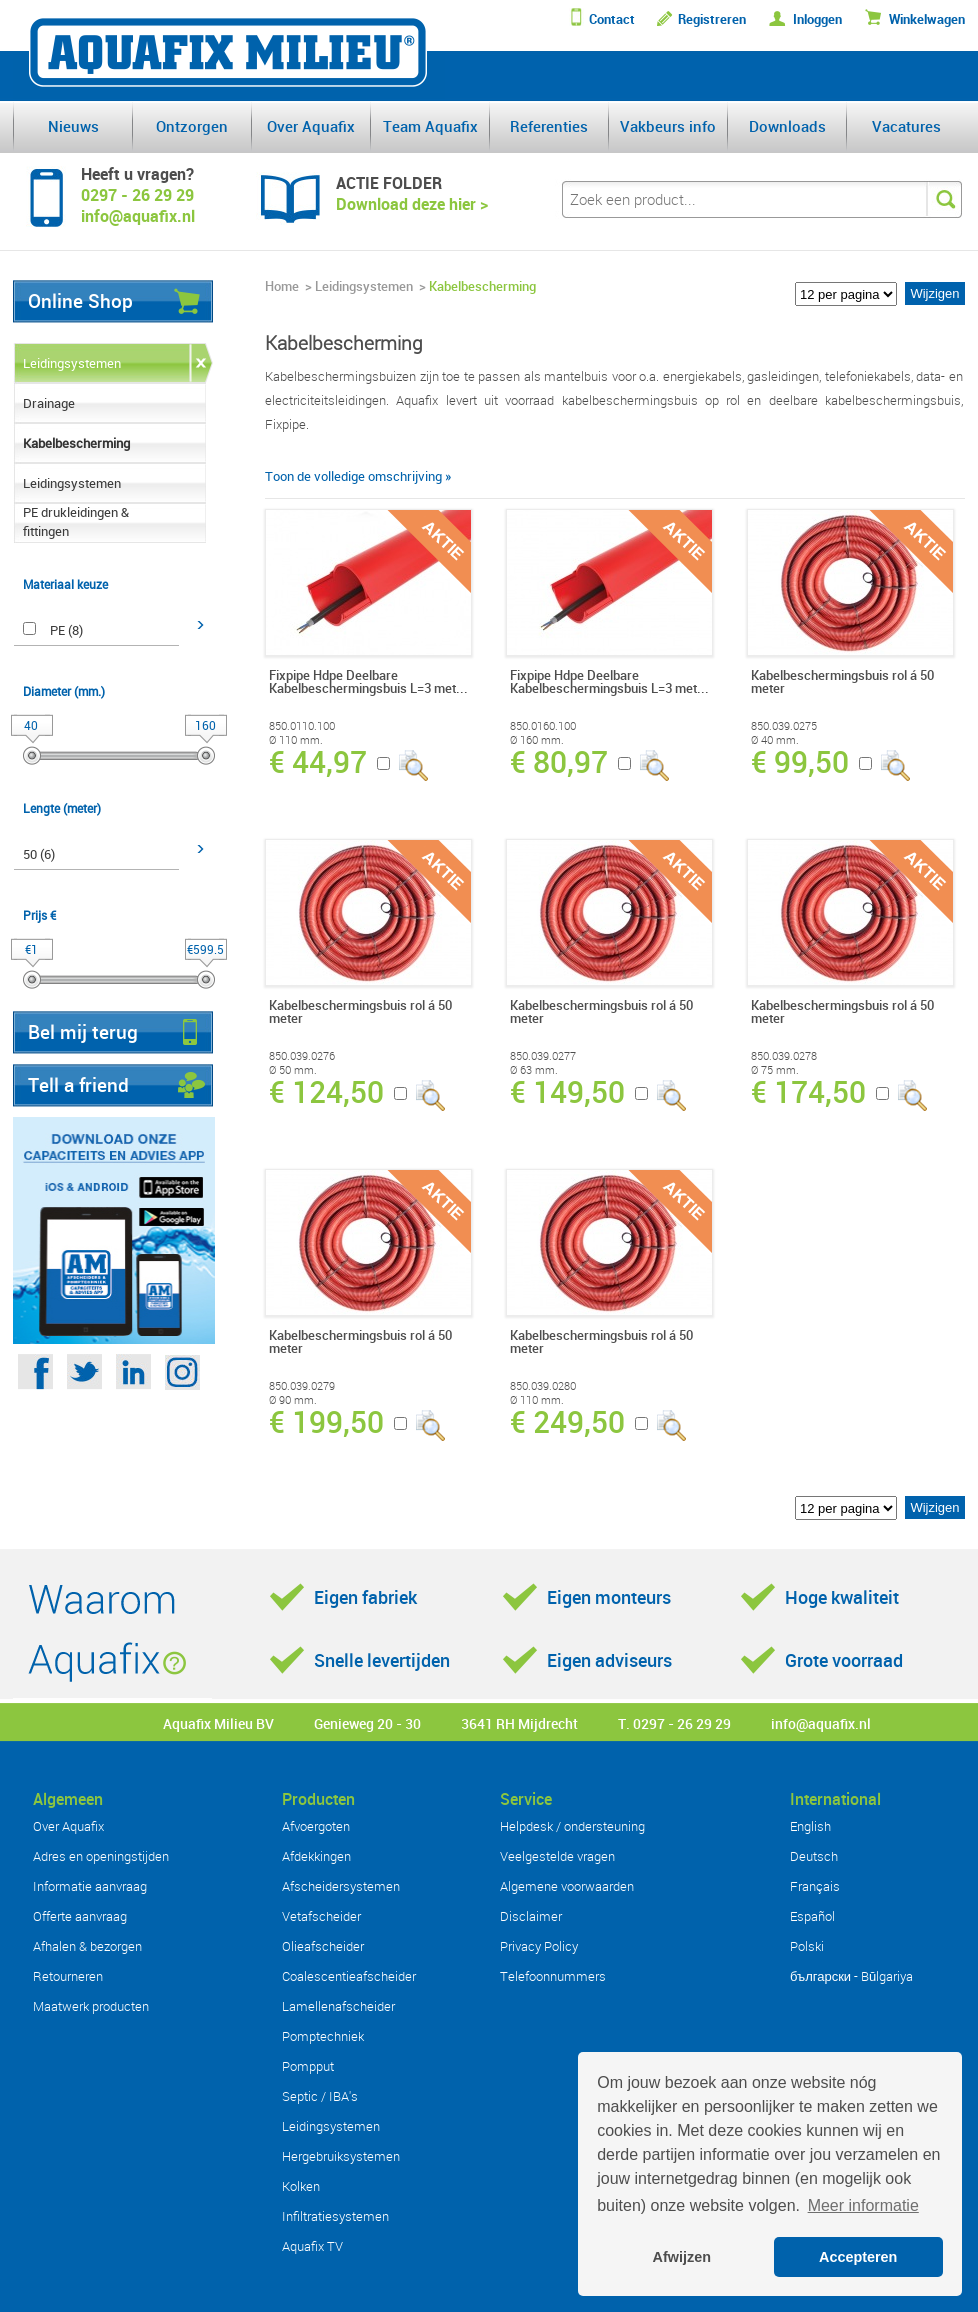  I want to click on Ø 63 mm., so click(534, 1070).